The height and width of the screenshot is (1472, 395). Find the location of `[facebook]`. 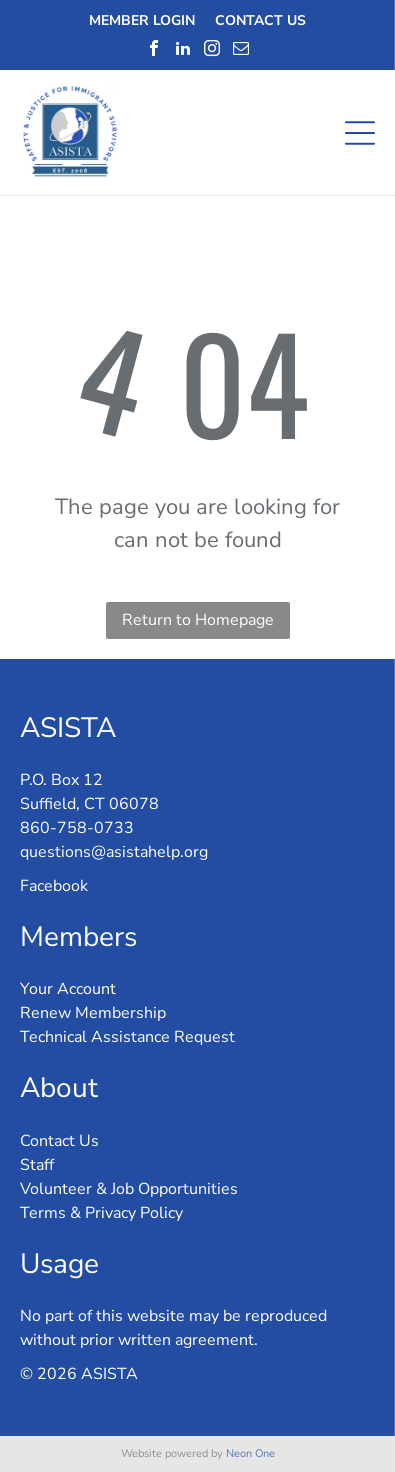

[facebook] is located at coordinates (154, 48).